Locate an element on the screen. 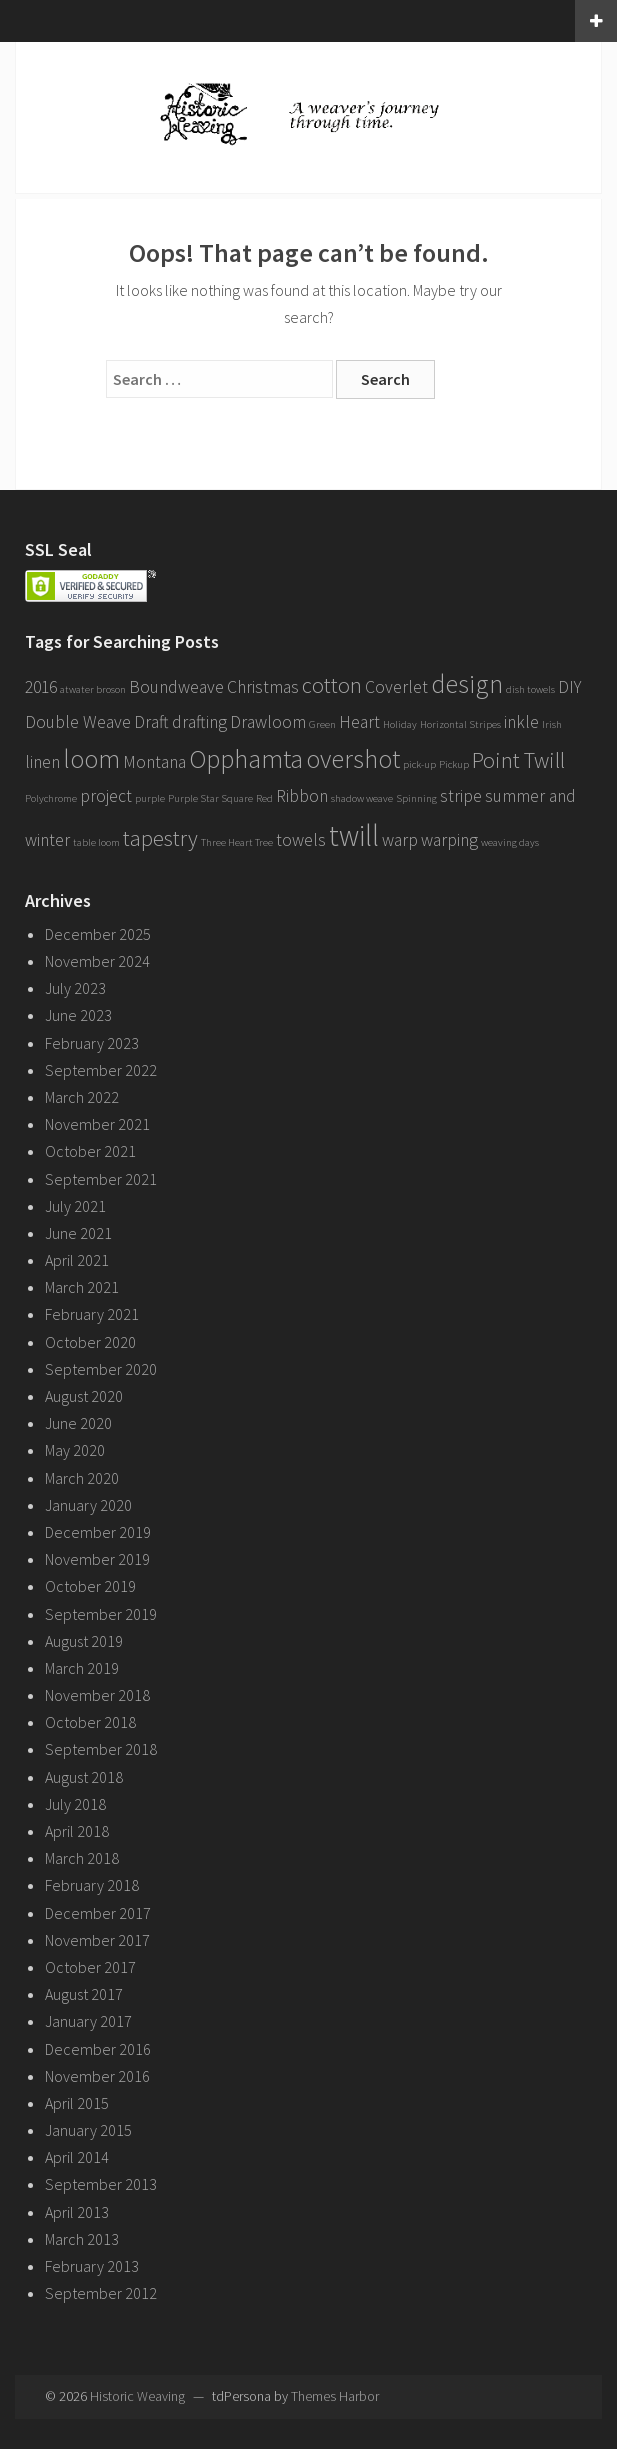 This screenshot has height=2449, width=617. February 2021 is located at coordinates (92, 1314).